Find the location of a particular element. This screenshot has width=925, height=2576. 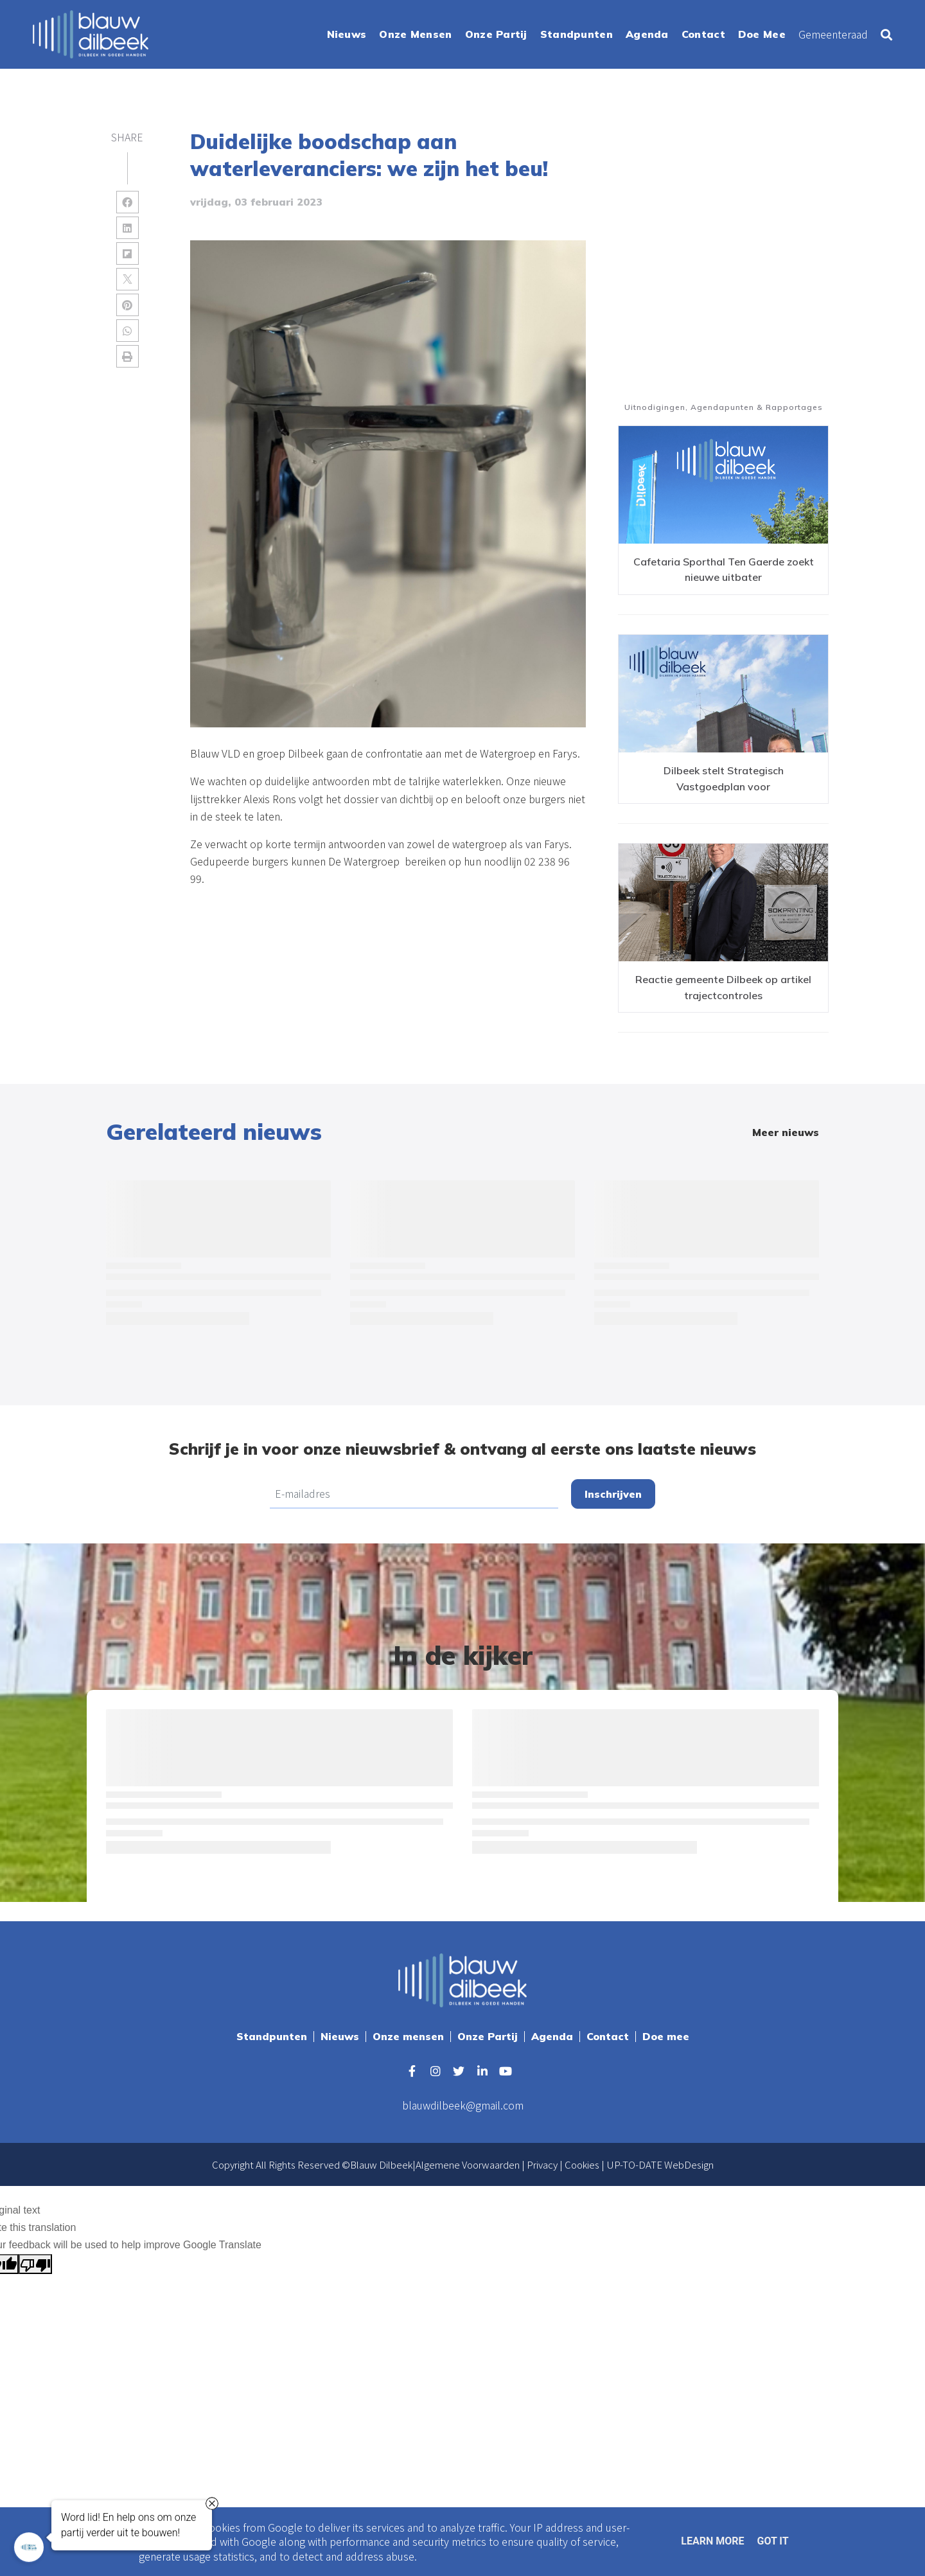

Onze mensen is located at coordinates (408, 2036).